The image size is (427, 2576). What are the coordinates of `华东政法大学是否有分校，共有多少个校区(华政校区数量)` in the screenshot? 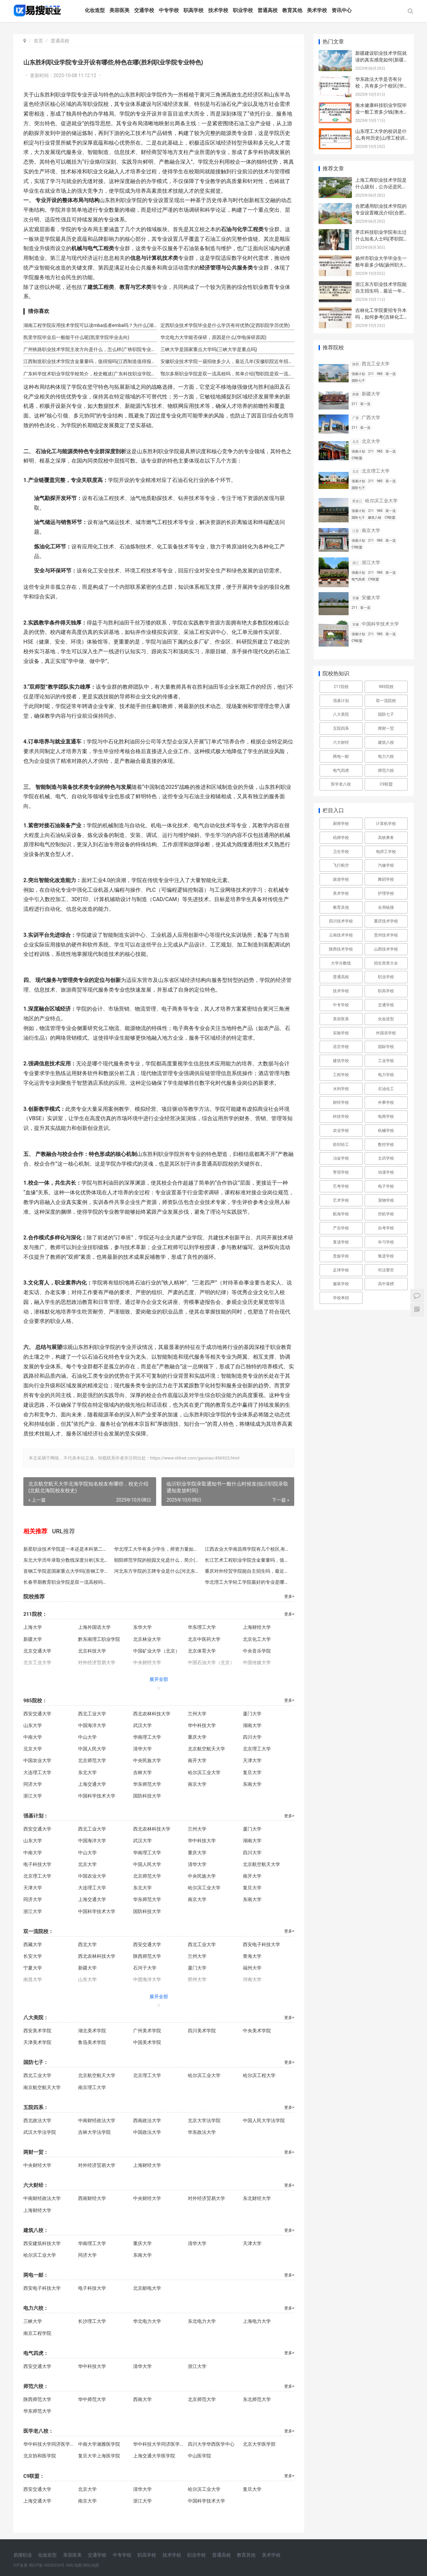 It's located at (381, 85).